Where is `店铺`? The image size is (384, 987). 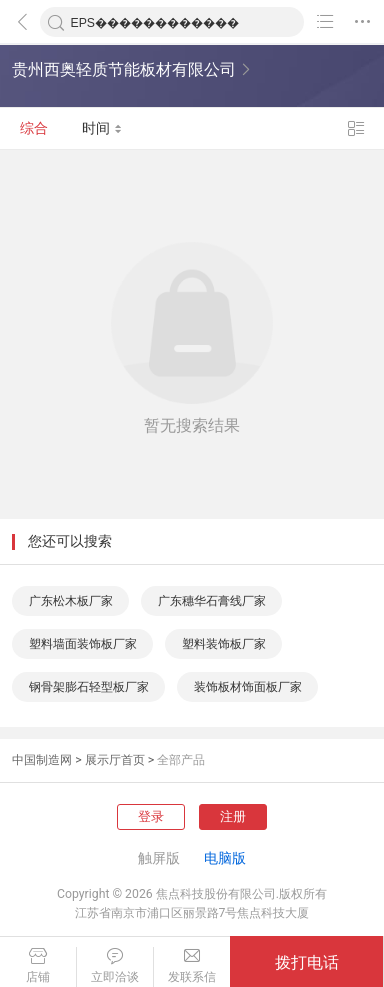 店铺 is located at coordinates (38, 966).